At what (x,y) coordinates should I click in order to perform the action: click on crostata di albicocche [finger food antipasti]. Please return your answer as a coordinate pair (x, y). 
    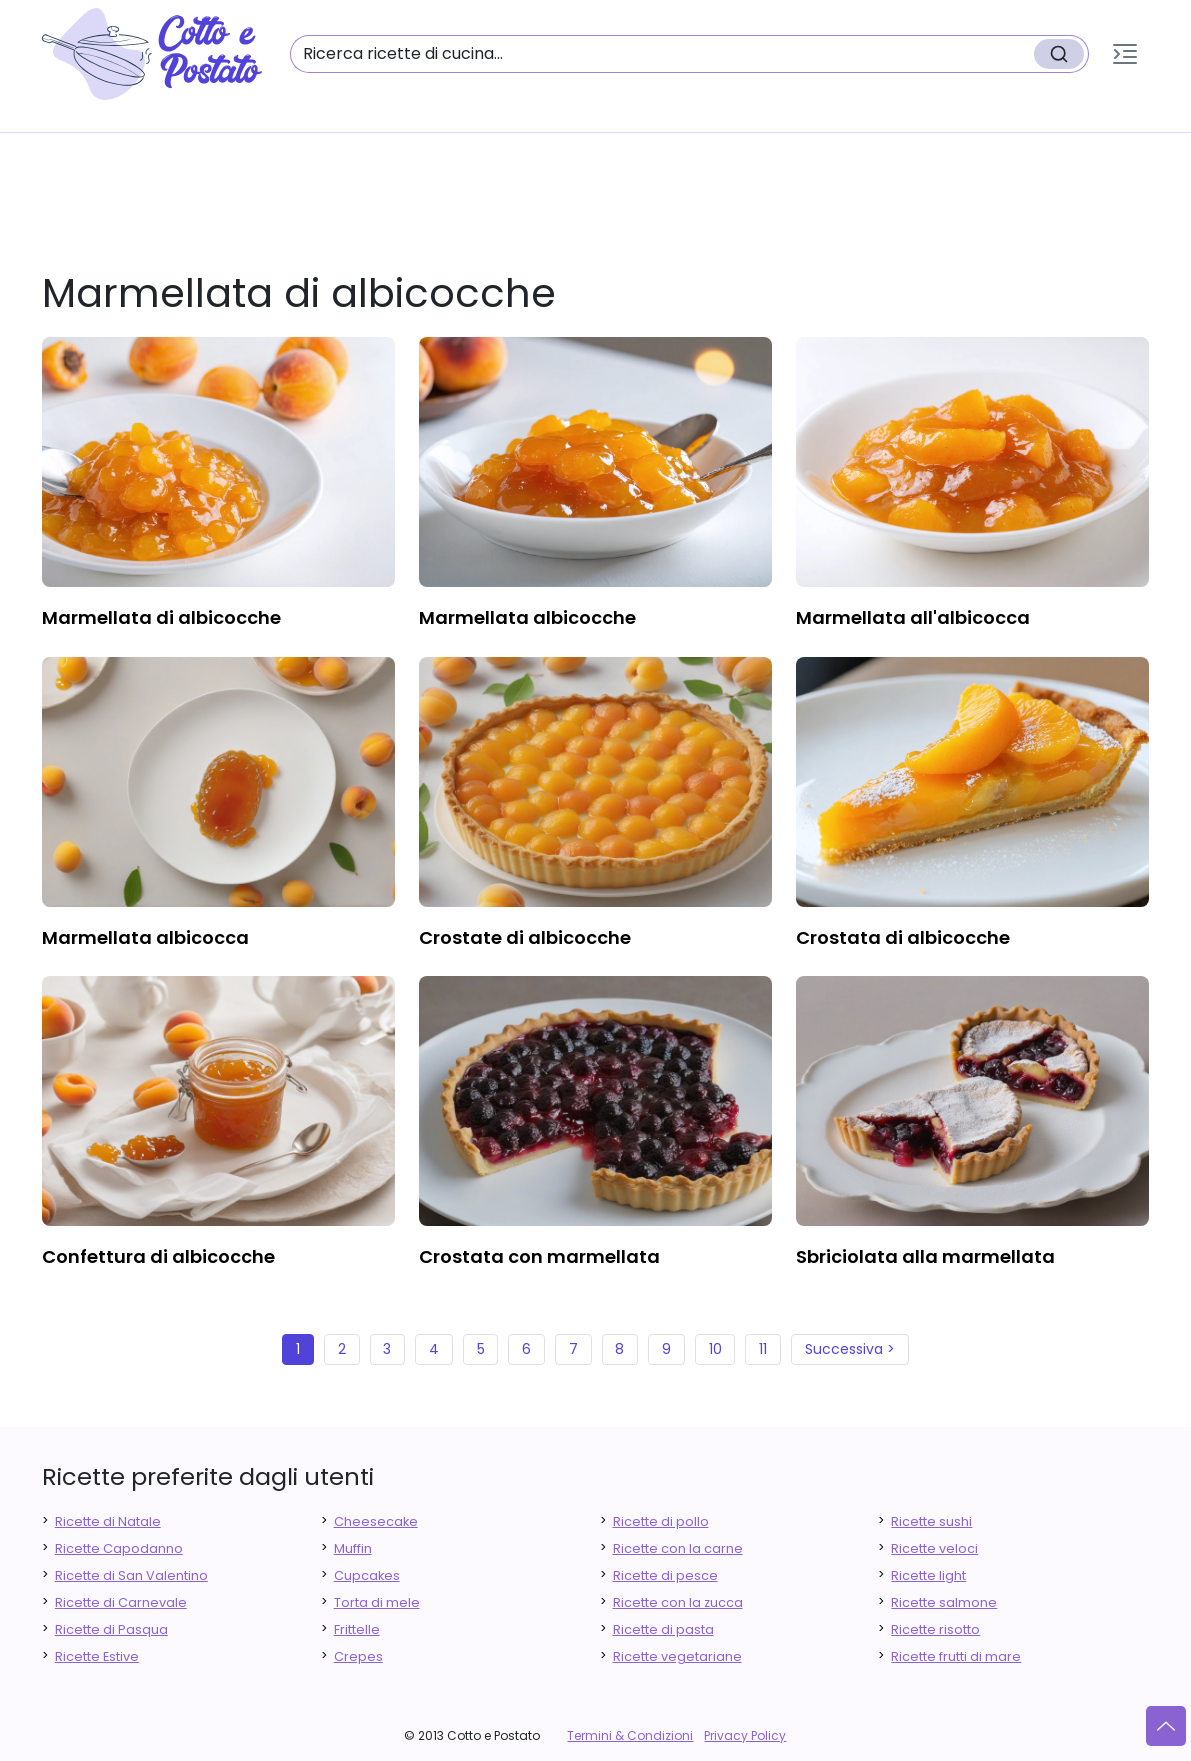
    Looking at the image, I should click on (903, 937).